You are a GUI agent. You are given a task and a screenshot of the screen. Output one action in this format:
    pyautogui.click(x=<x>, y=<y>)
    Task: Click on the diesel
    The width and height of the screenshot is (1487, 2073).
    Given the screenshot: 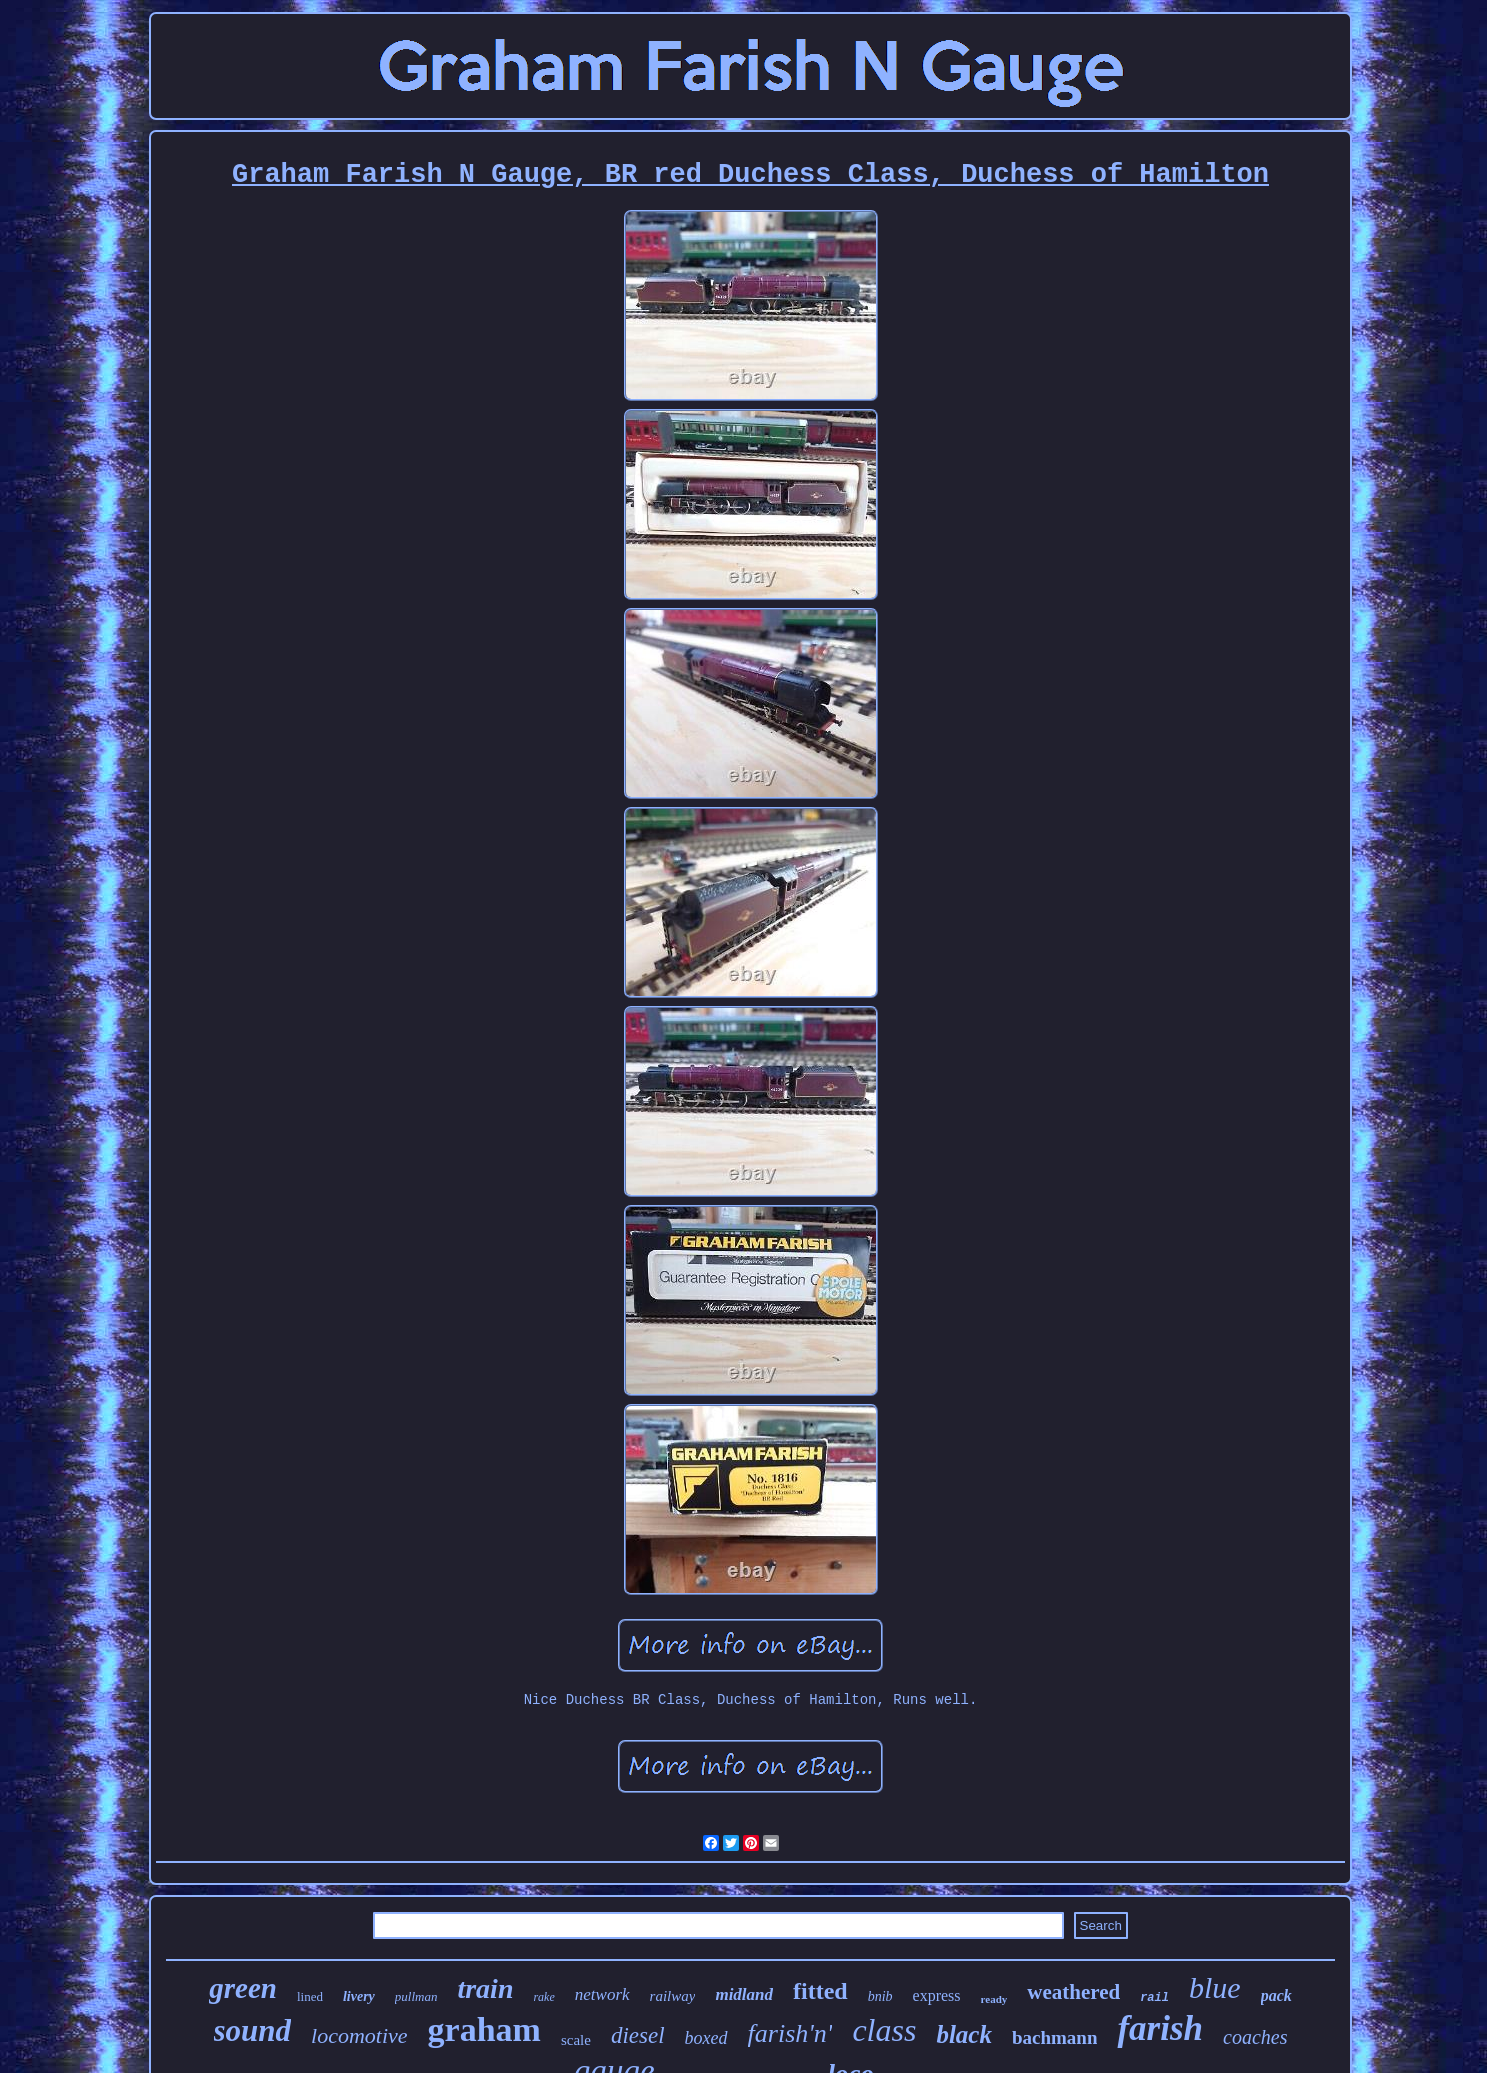 What is the action you would take?
    pyautogui.click(x=638, y=2035)
    